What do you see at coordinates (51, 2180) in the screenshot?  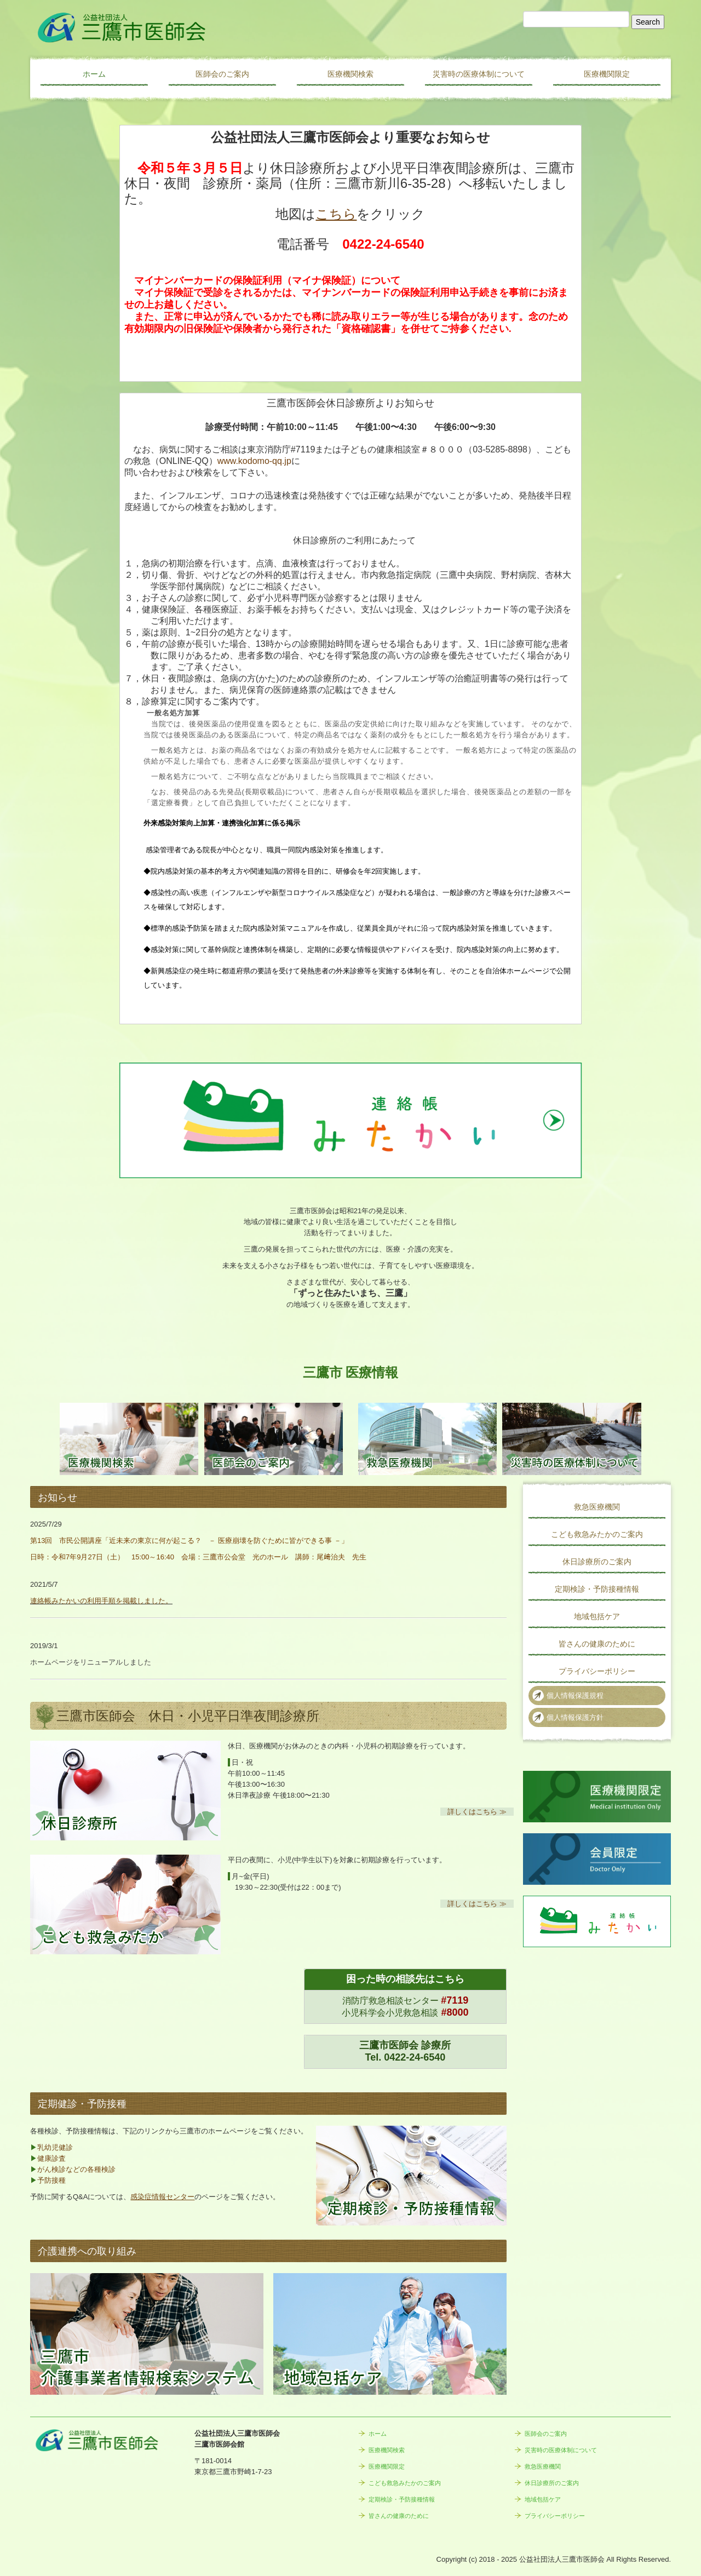 I see `予防接種` at bounding box center [51, 2180].